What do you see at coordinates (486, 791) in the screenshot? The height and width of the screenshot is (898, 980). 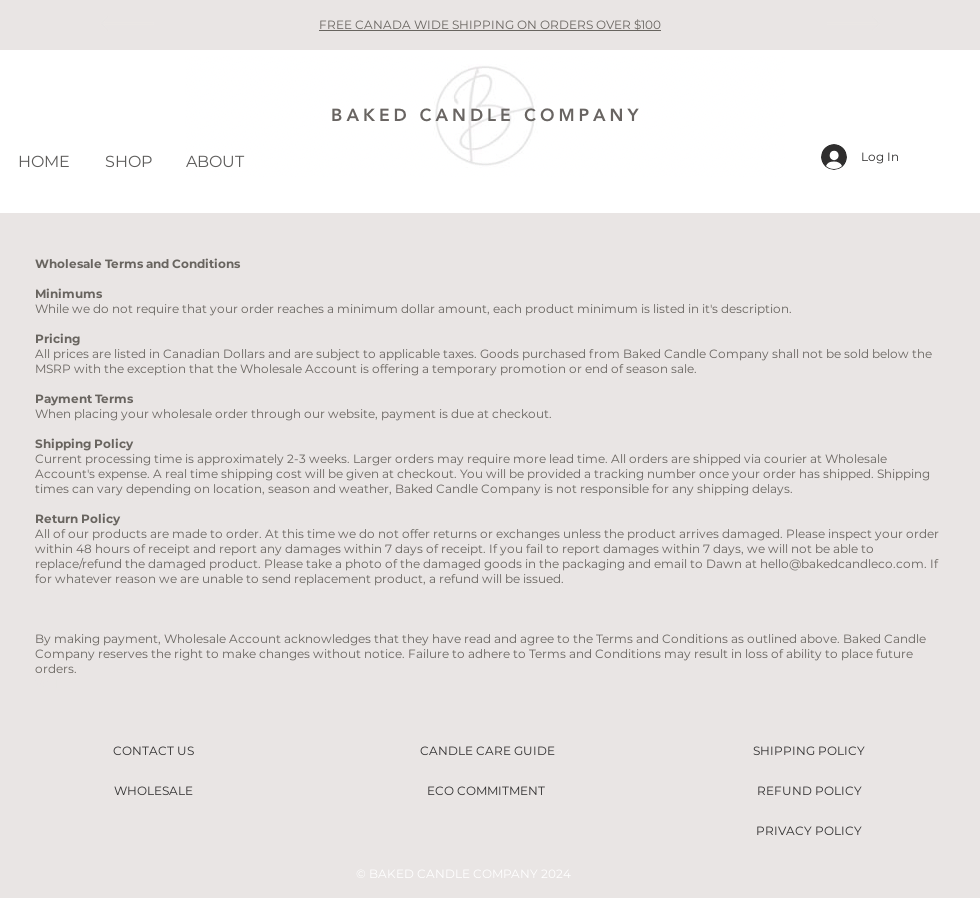 I see `[ECO COMMITMENT]` at bounding box center [486, 791].